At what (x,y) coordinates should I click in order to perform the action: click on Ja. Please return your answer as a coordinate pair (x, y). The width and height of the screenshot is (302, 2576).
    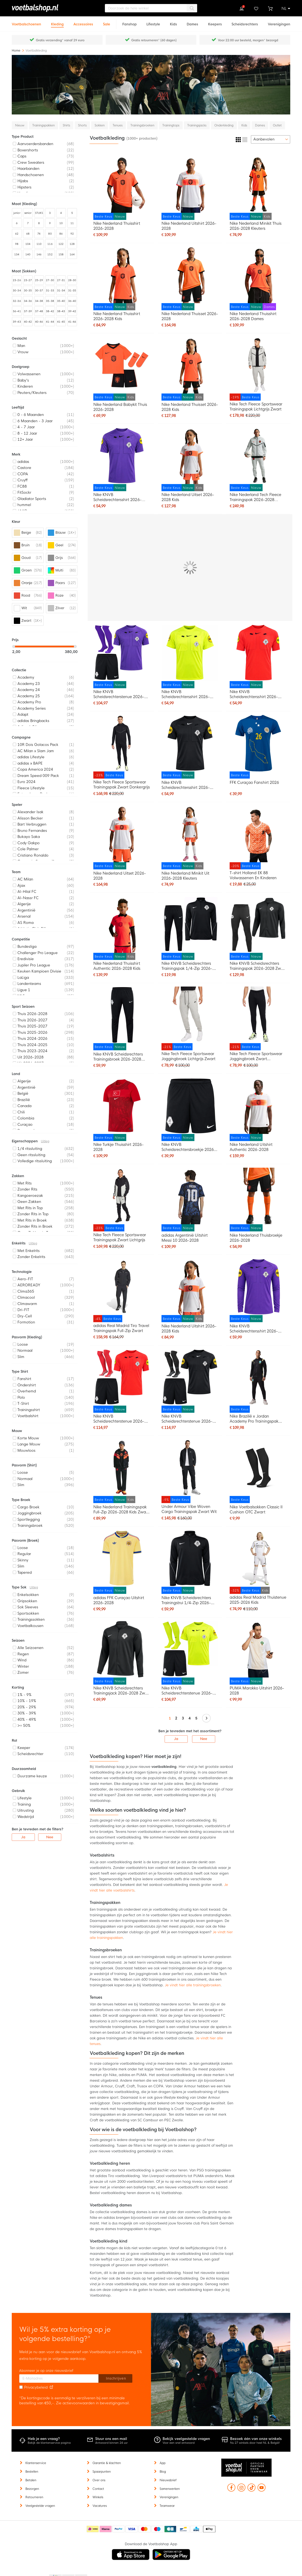
    Looking at the image, I should click on (176, 1739).